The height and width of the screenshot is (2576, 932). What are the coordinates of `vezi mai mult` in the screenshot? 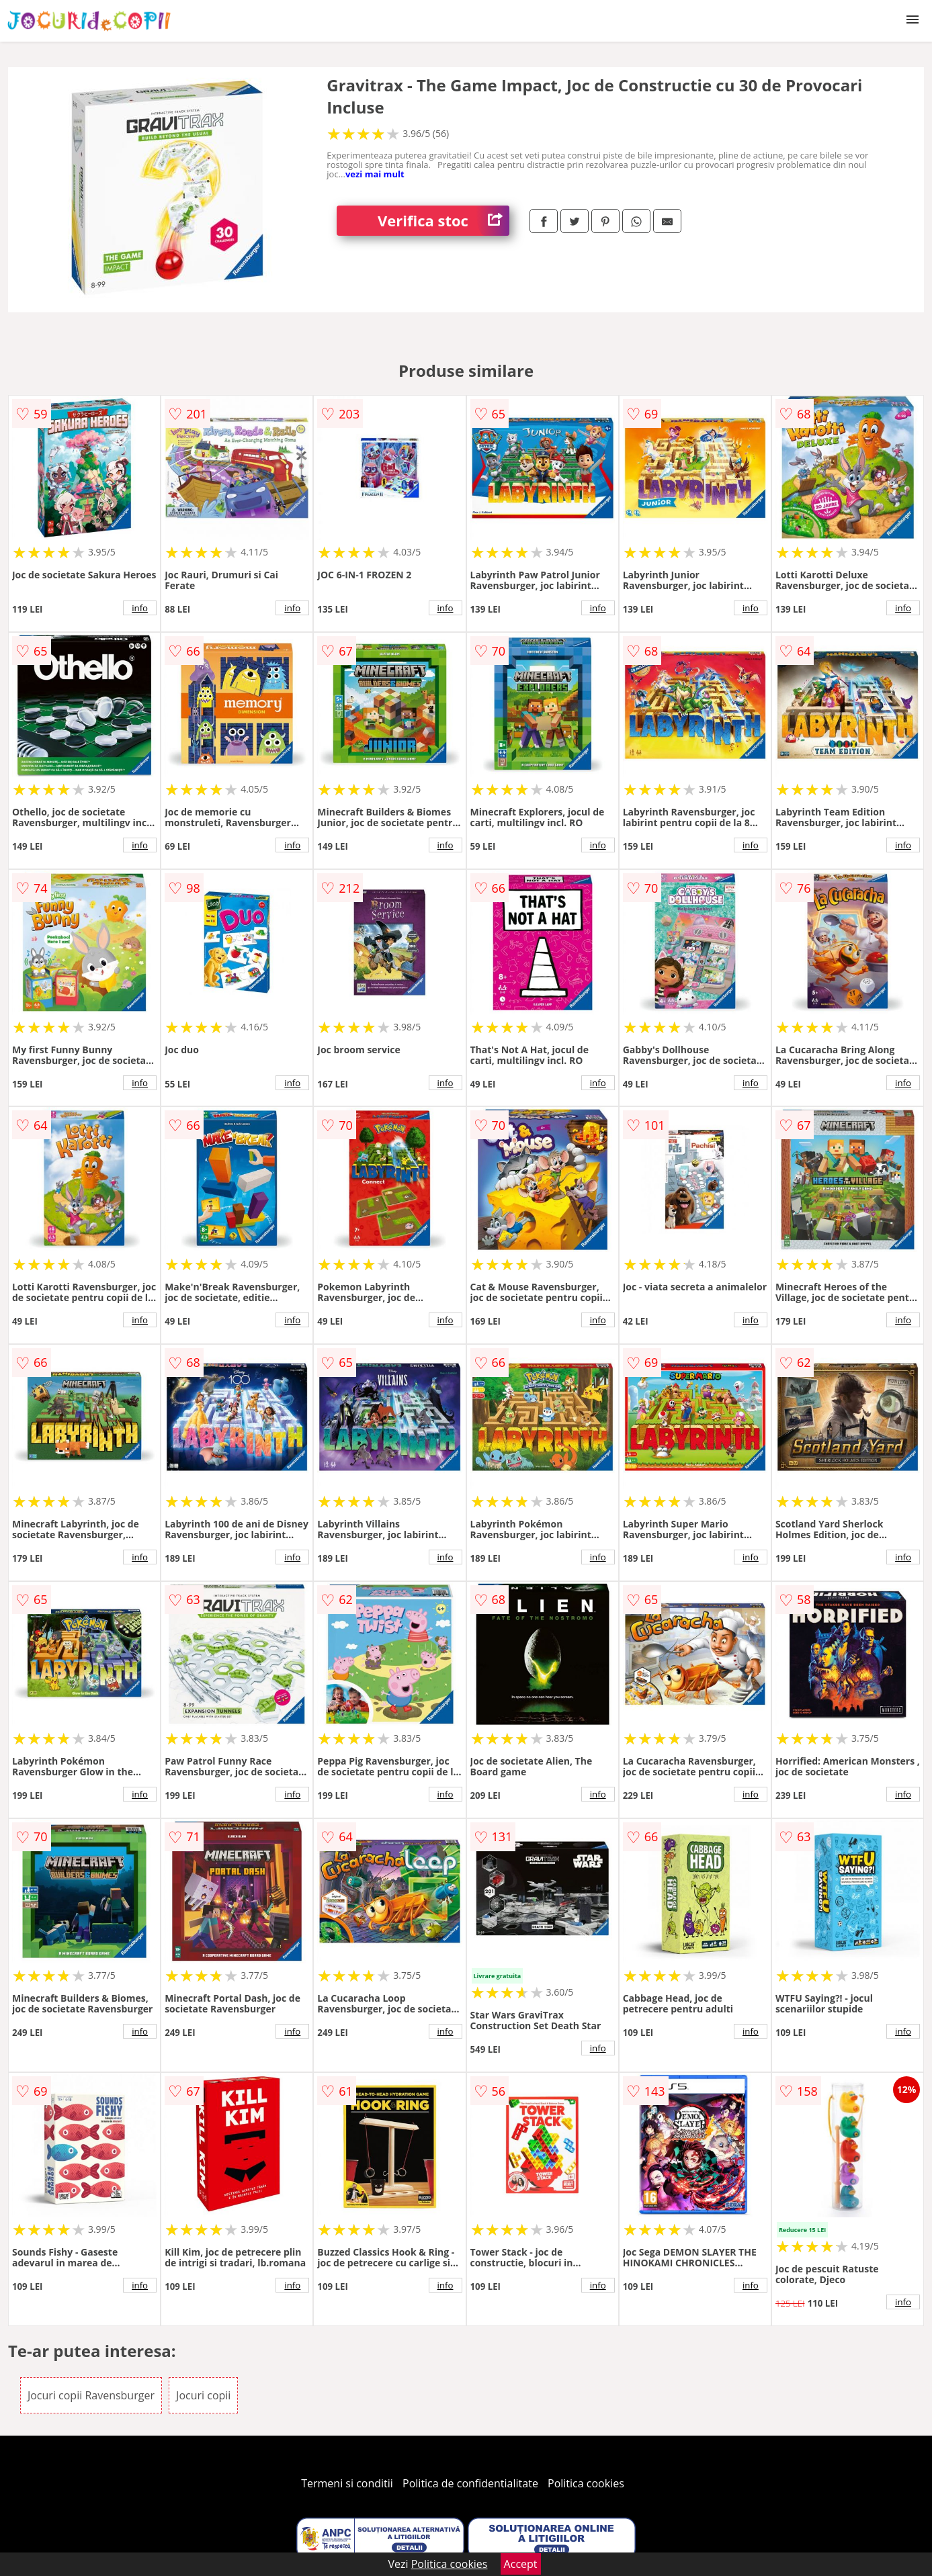 It's located at (375, 174).